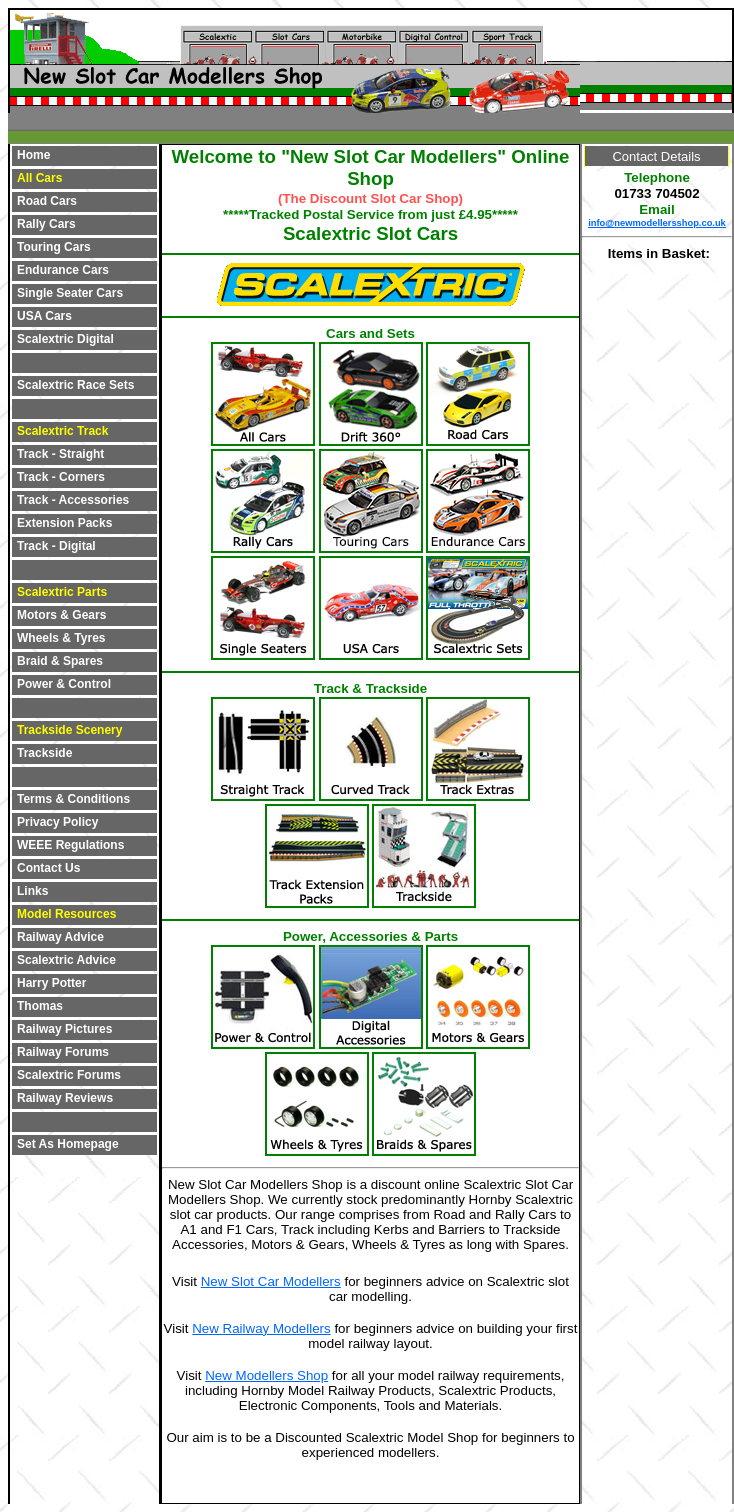 The image size is (734, 1512). I want to click on Rally Cars, so click(46, 224).